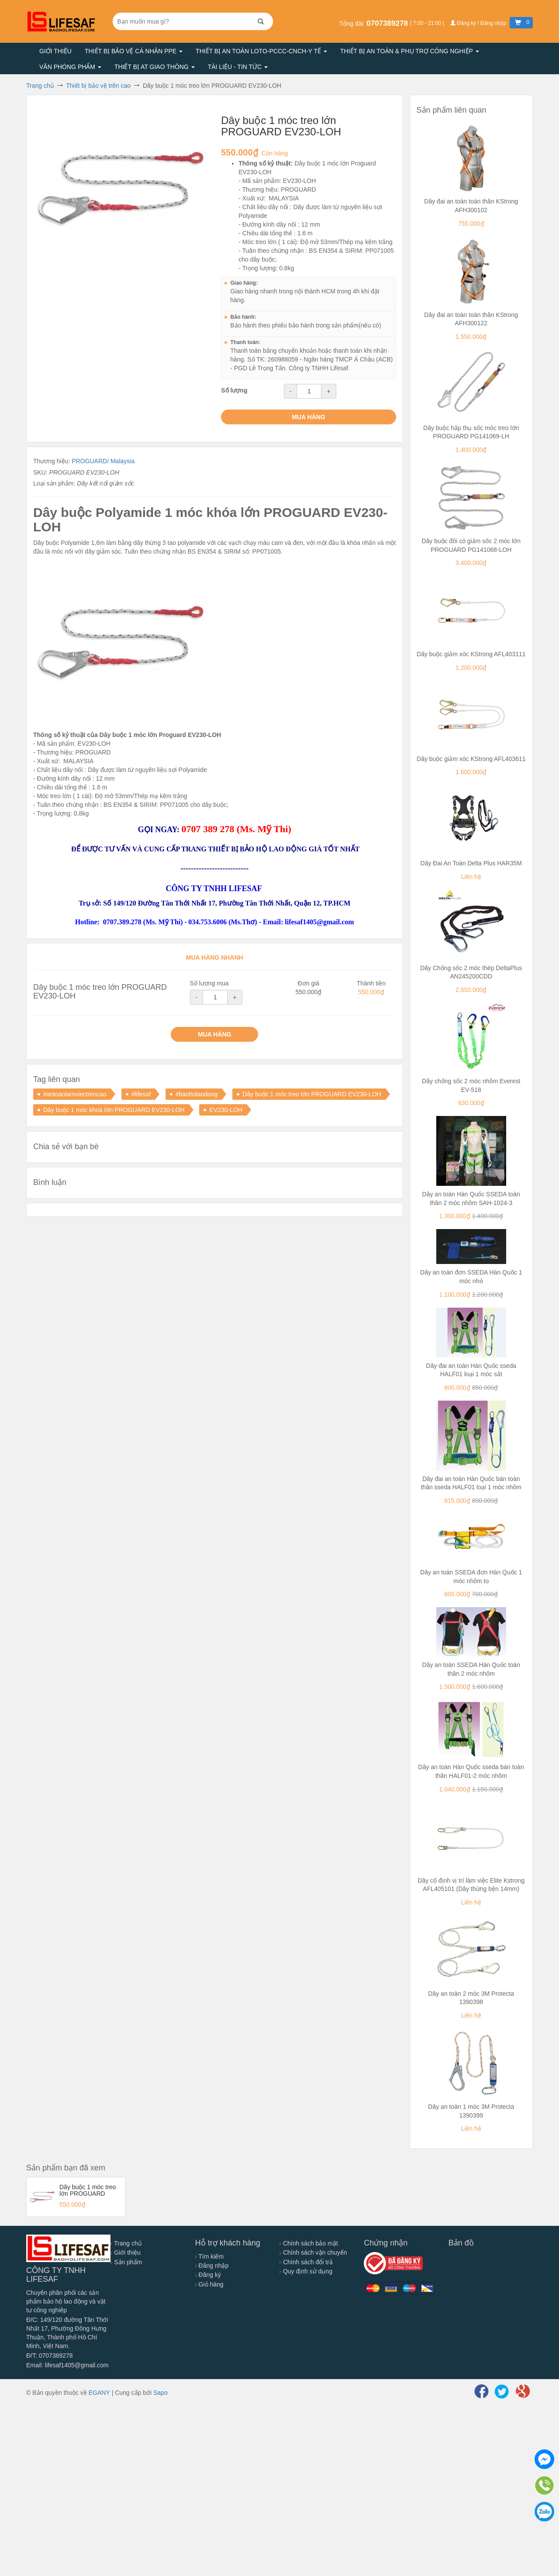  What do you see at coordinates (234, 390) in the screenshot?
I see `Số lượng` at bounding box center [234, 390].